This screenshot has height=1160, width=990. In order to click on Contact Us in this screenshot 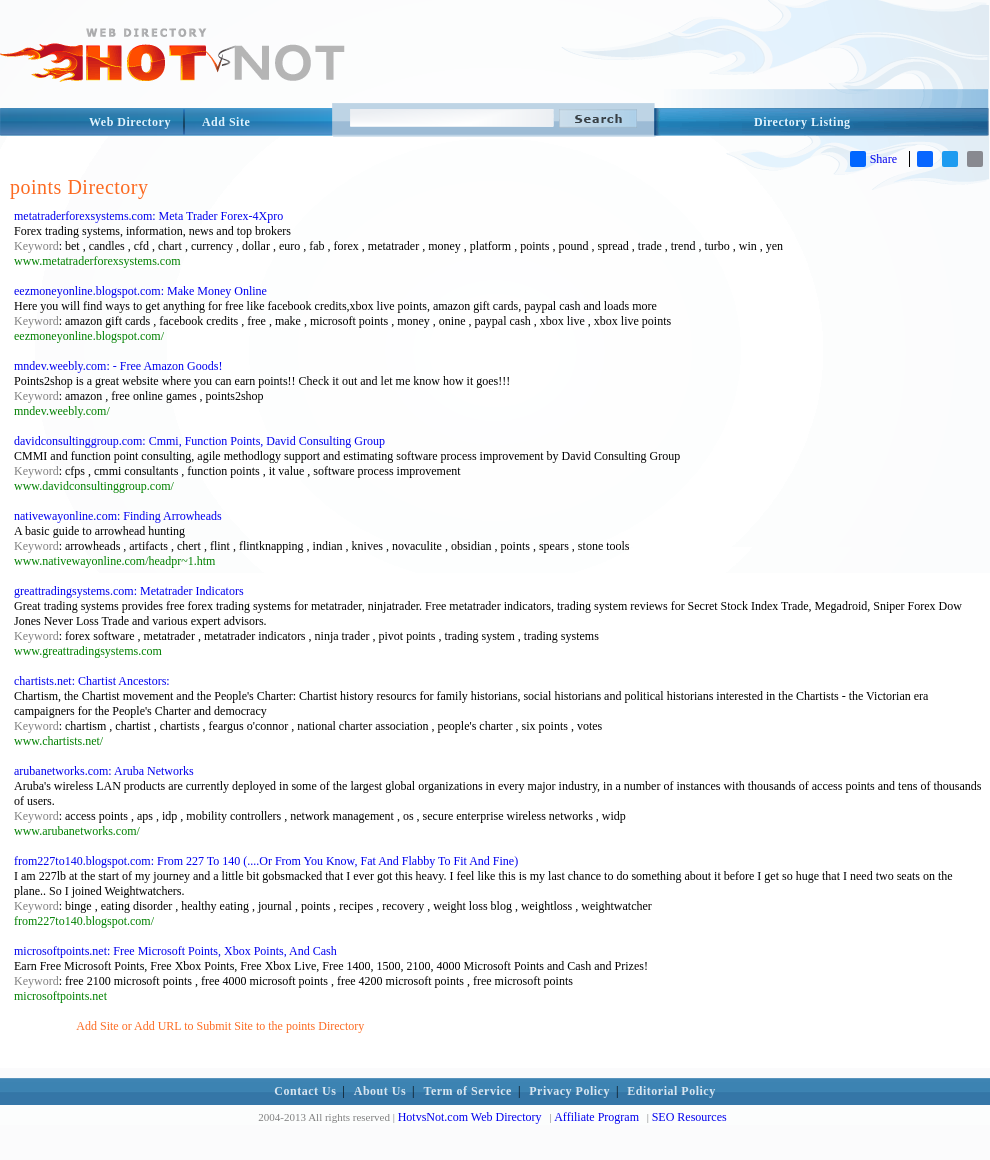, I will do `click(305, 1091)`.